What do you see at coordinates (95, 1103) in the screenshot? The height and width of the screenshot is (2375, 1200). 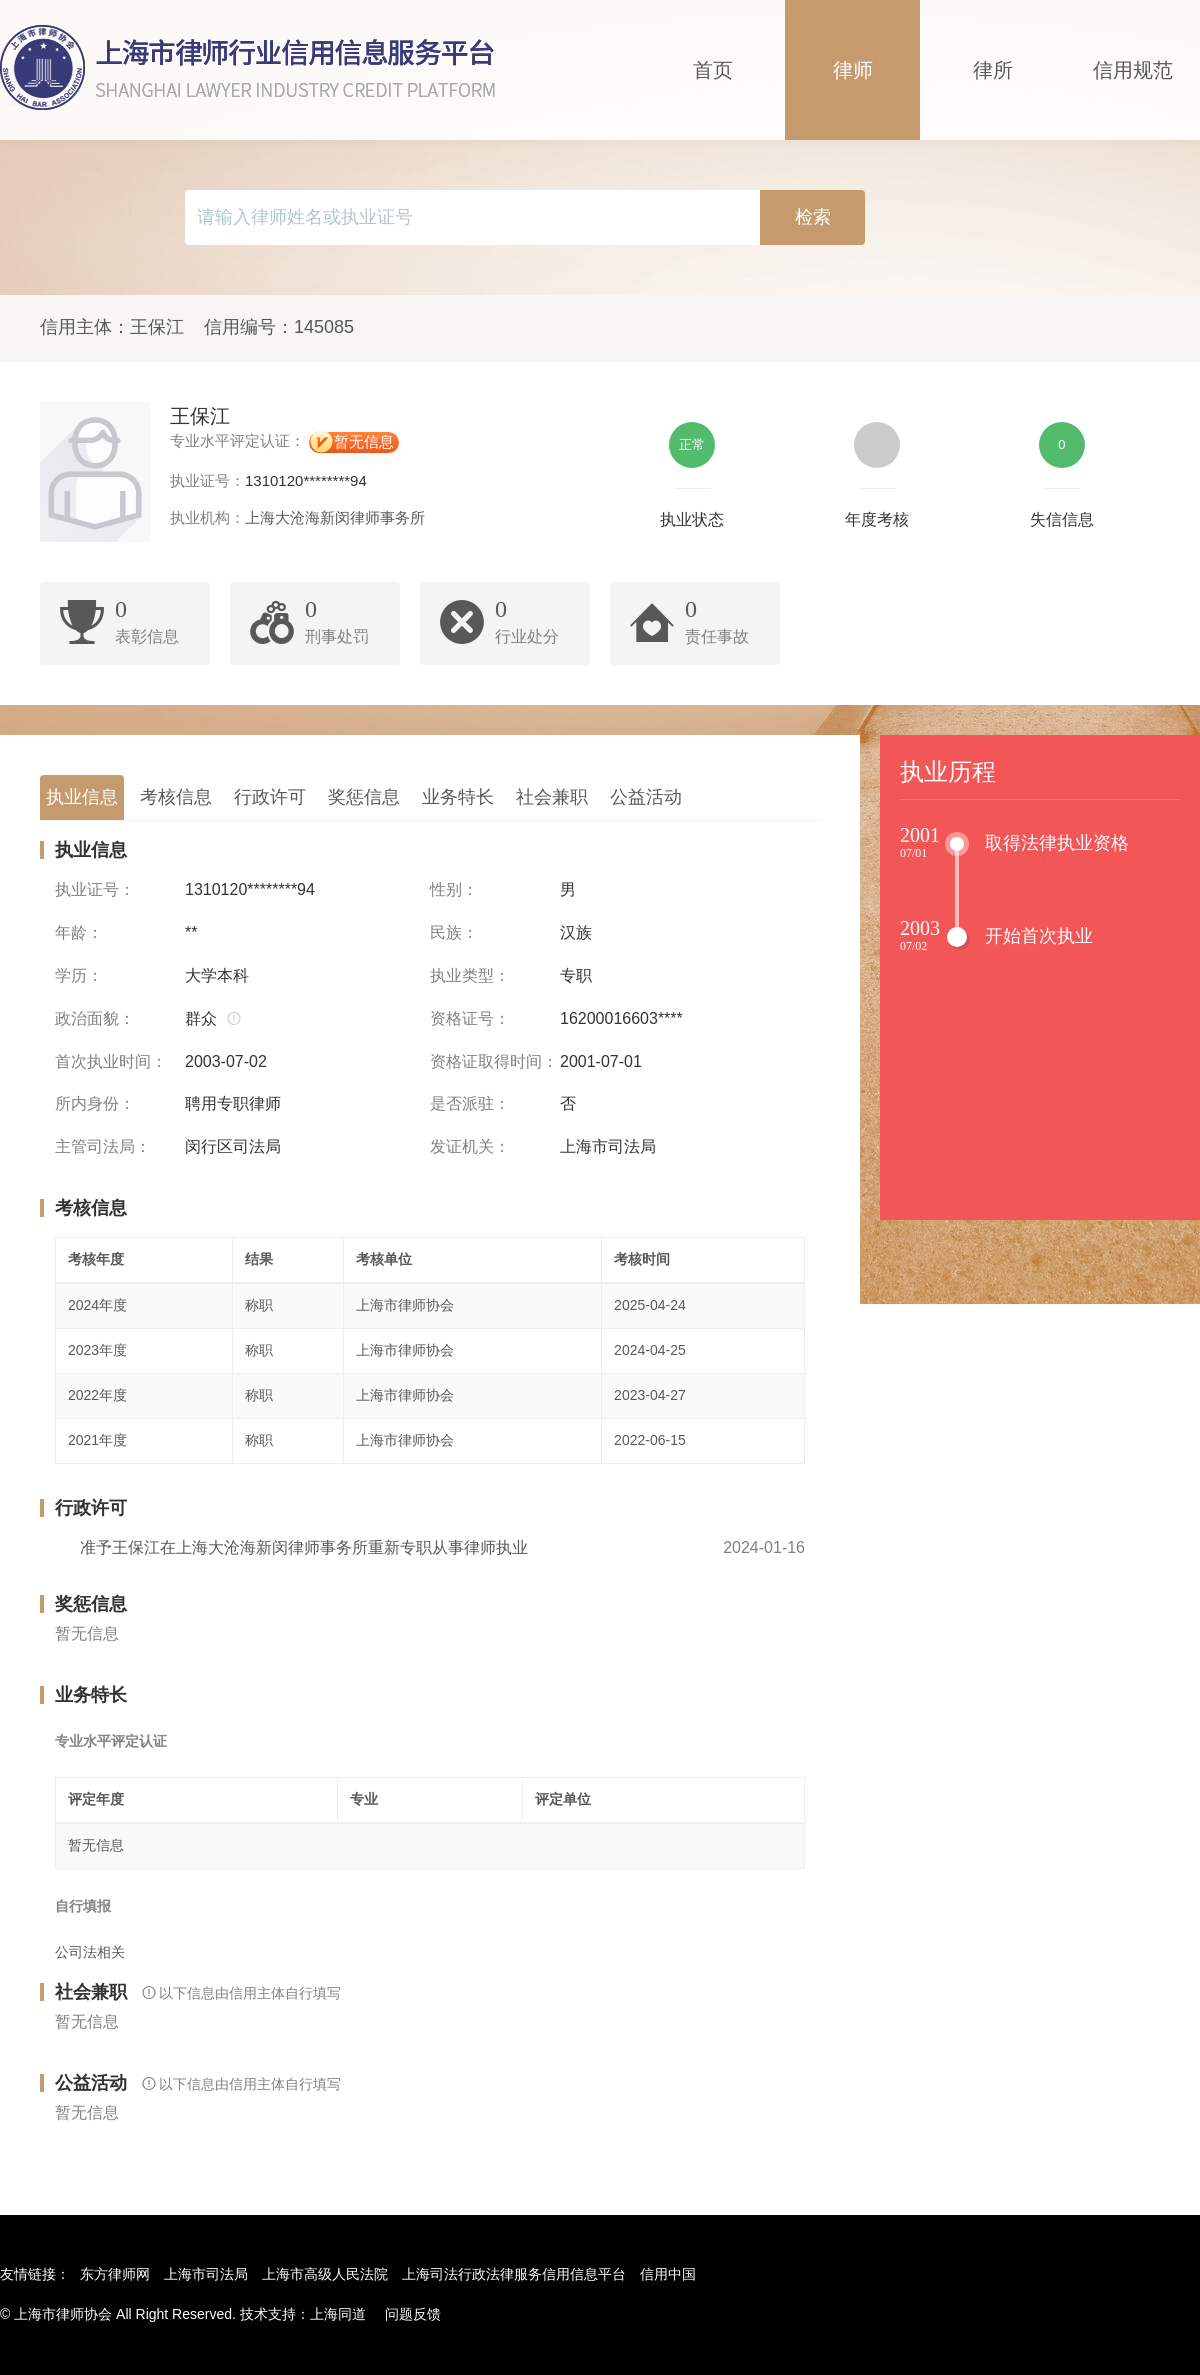 I see `所内身份：` at bounding box center [95, 1103].